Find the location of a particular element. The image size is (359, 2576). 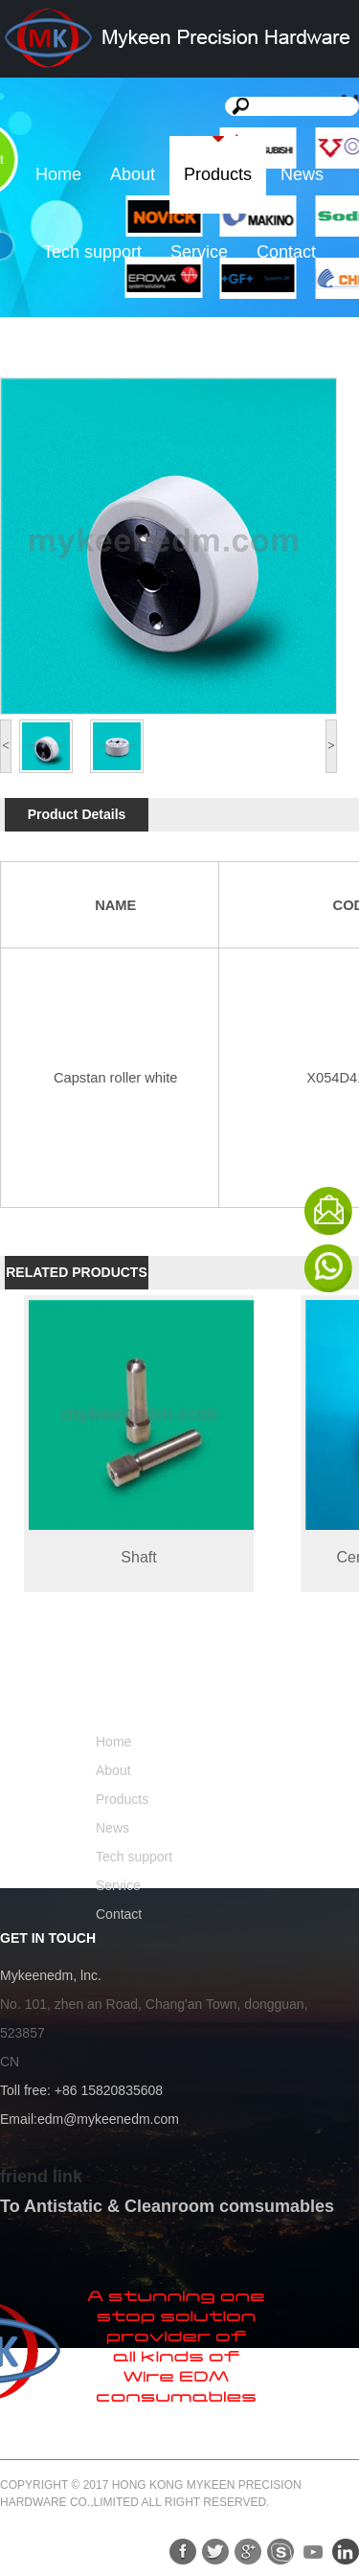

Products is located at coordinates (218, 174).